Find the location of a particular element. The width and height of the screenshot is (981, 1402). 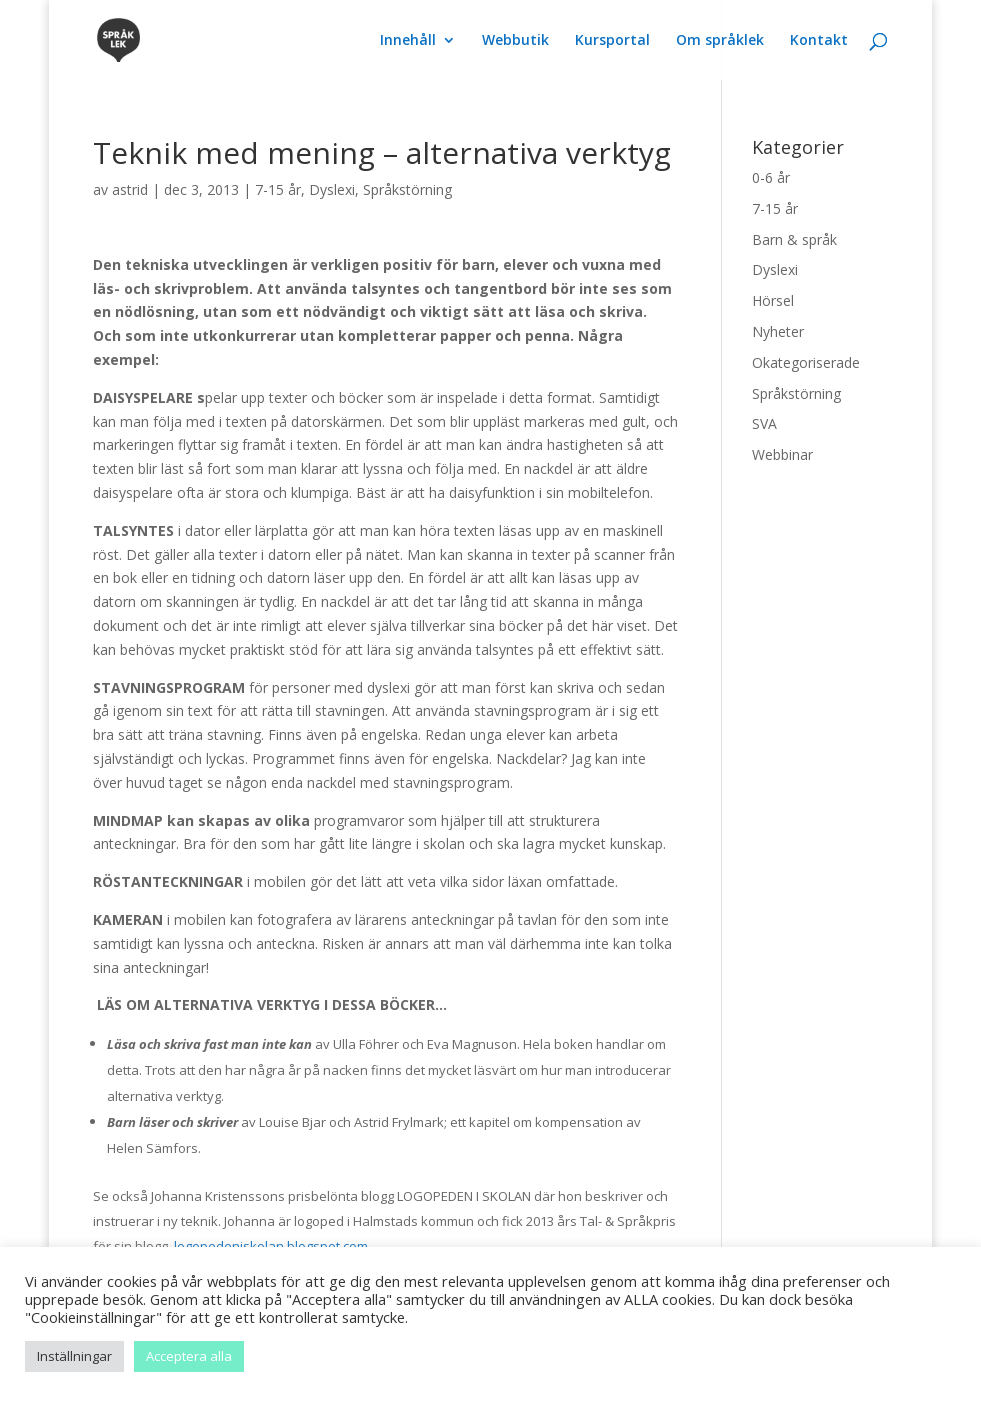

logopedeniskolan.blogspot.com is located at coordinates (271, 1246).